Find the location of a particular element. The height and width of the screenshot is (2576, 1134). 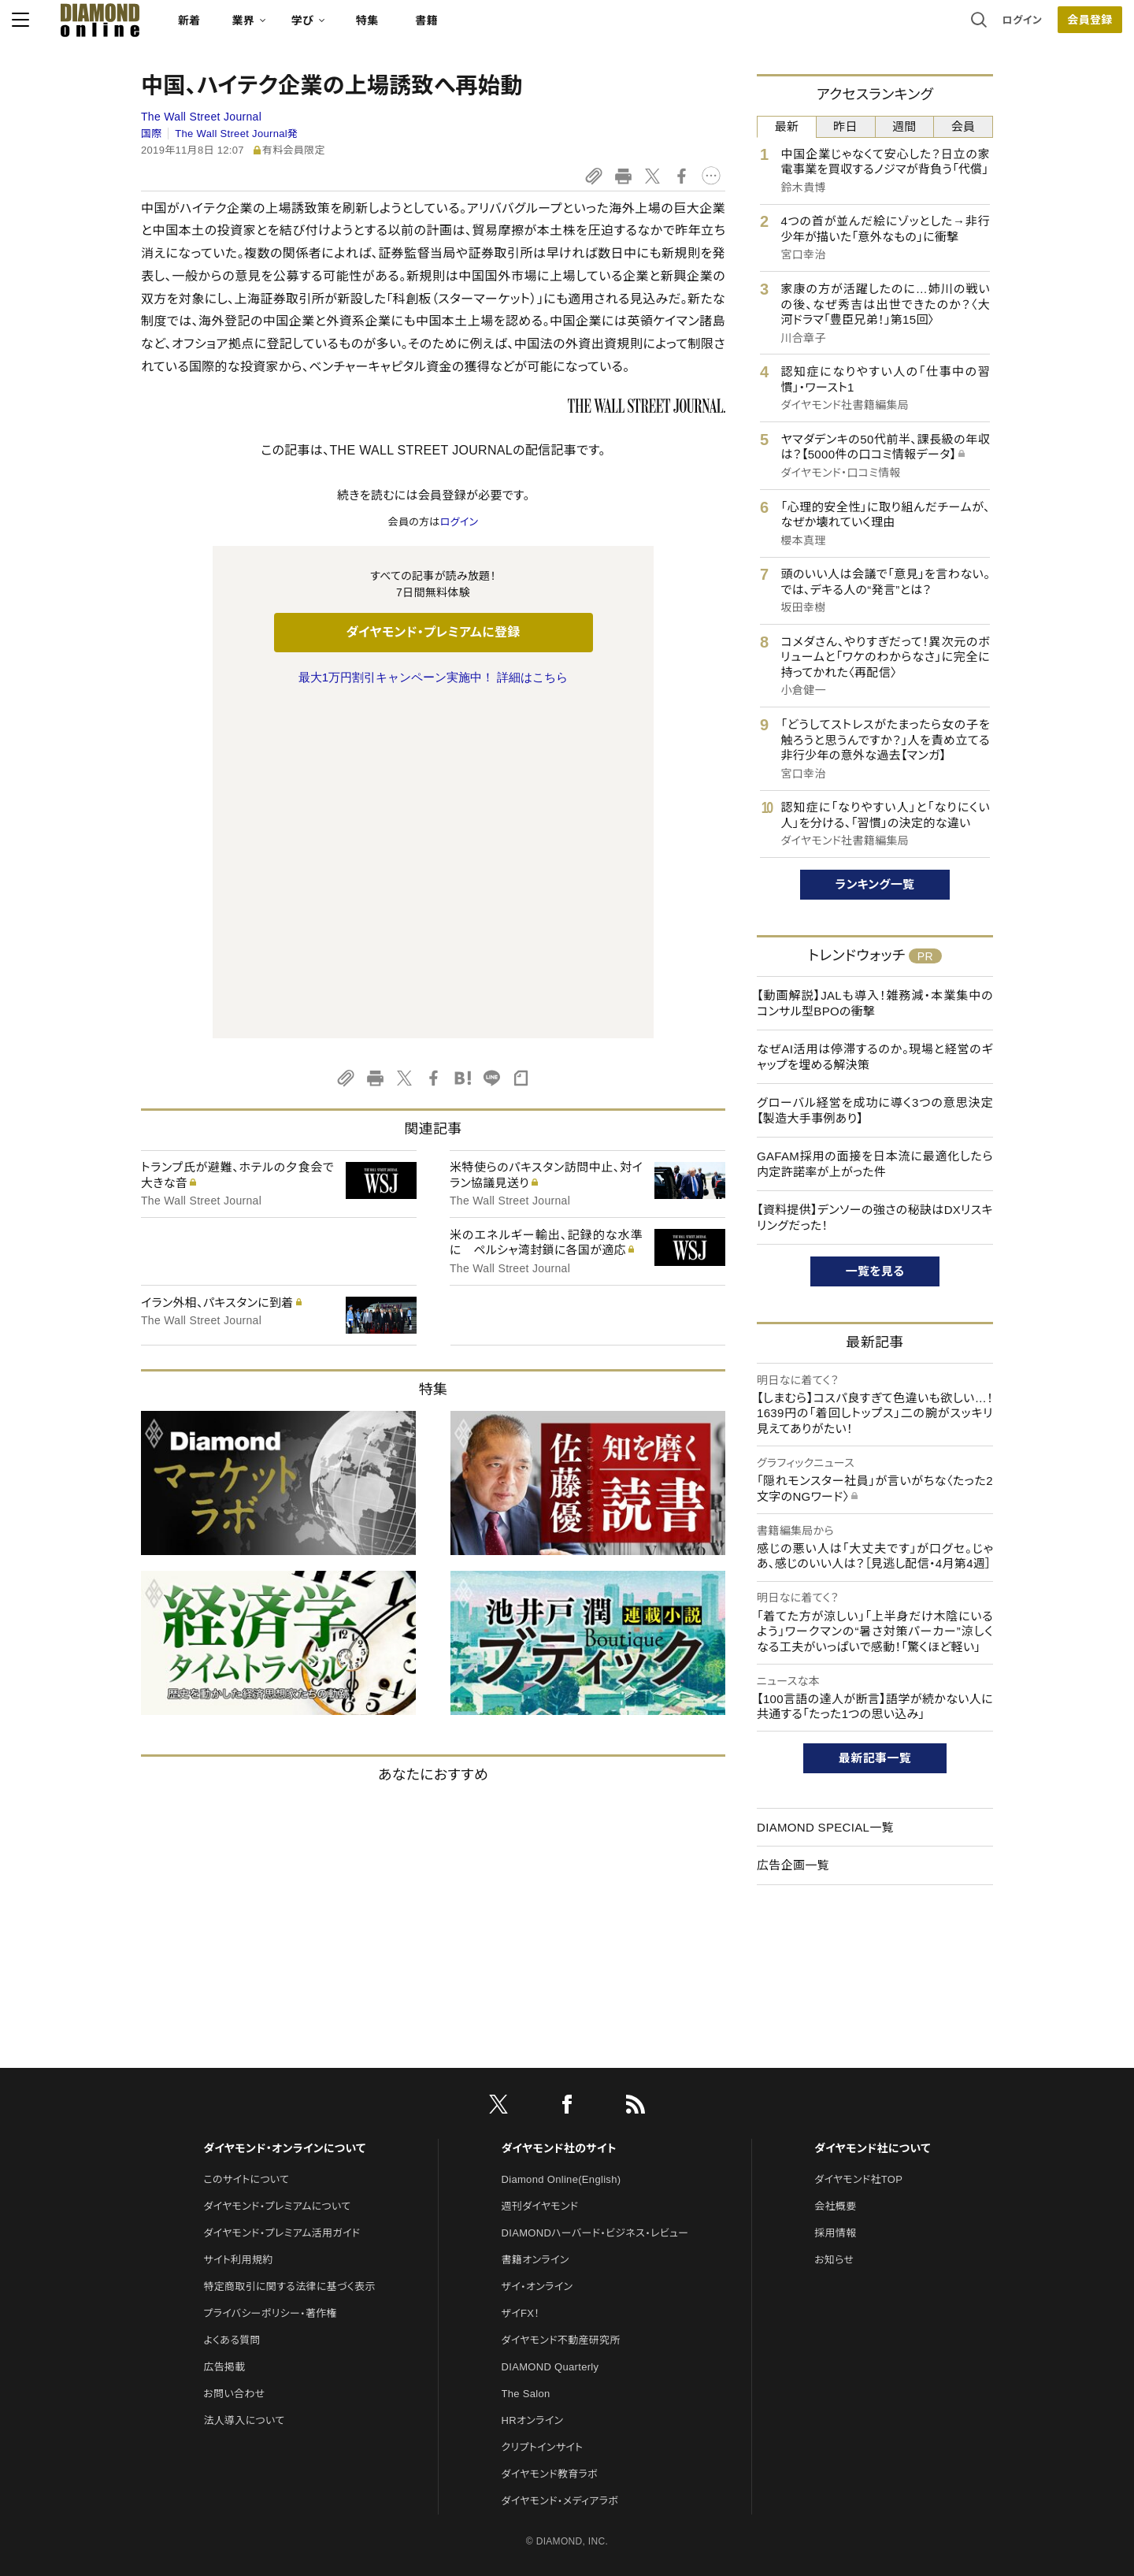

GAFAM採用の面接を日本流に最適化したら内定許諾率が上がった件 is located at coordinates (875, 1164).